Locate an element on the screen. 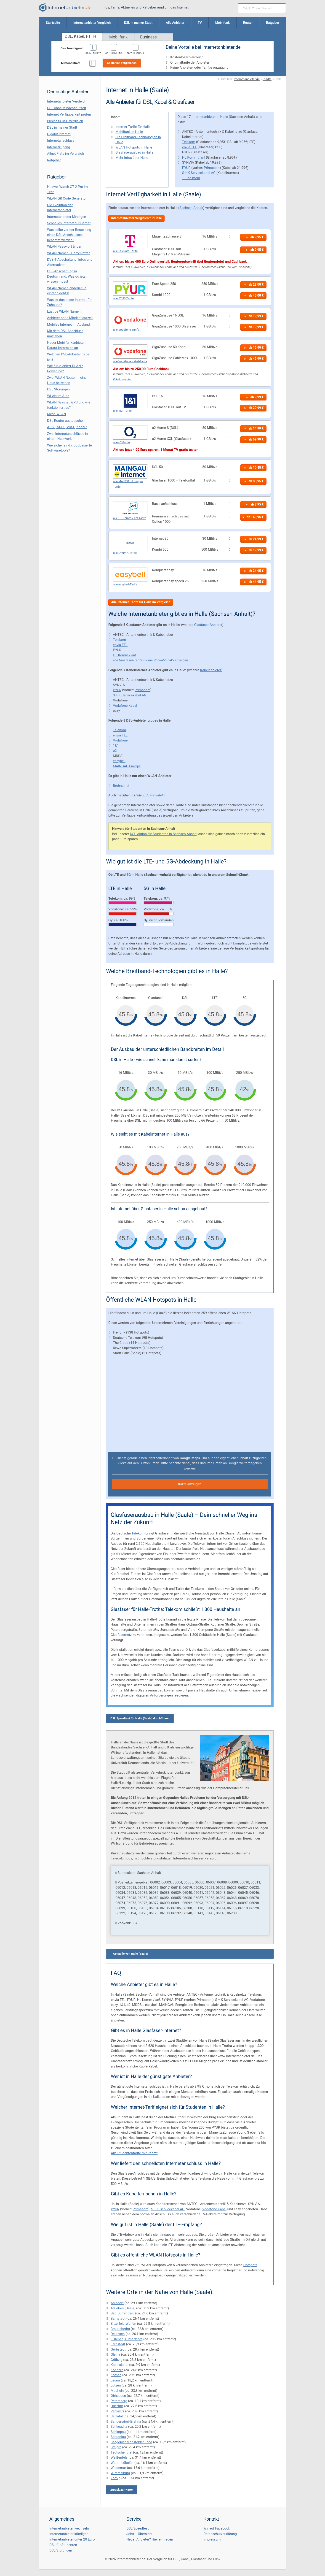  Jobs – Übersicht is located at coordinates (139, 2534).